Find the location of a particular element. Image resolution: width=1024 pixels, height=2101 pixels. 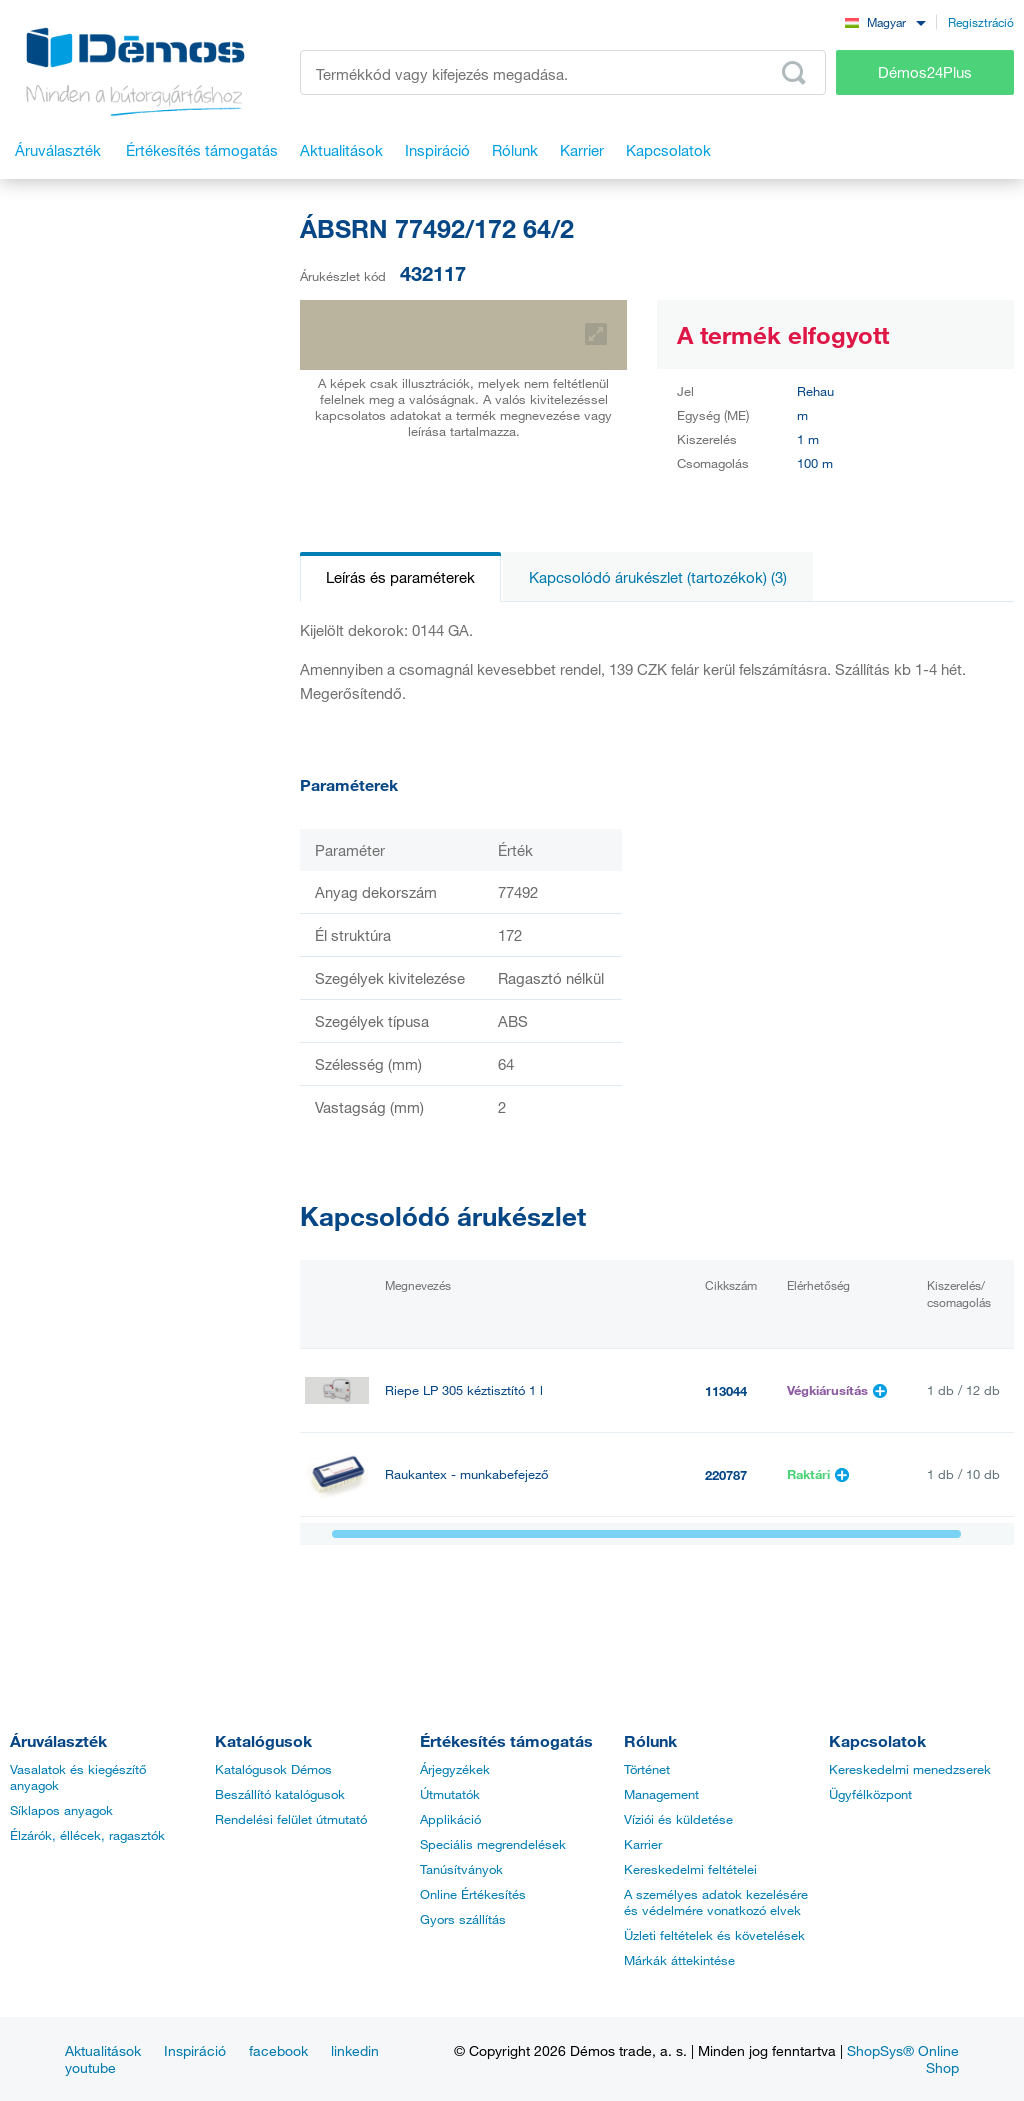

Kapcsolódó árukészlet (tartozékok) (3) is located at coordinates (658, 577).